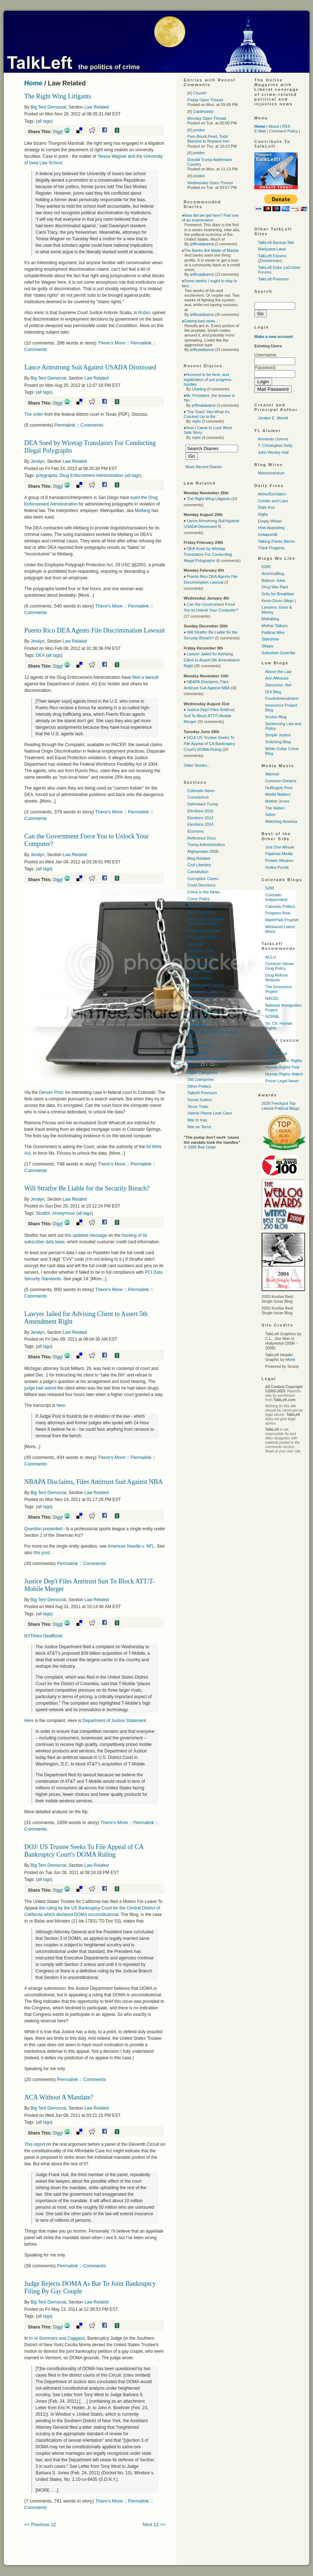 This screenshot has height=2576, width=313. Describe the element at coordinates (43, 1635) in the screenshot. I see `NYTimes DealBook` at that location.